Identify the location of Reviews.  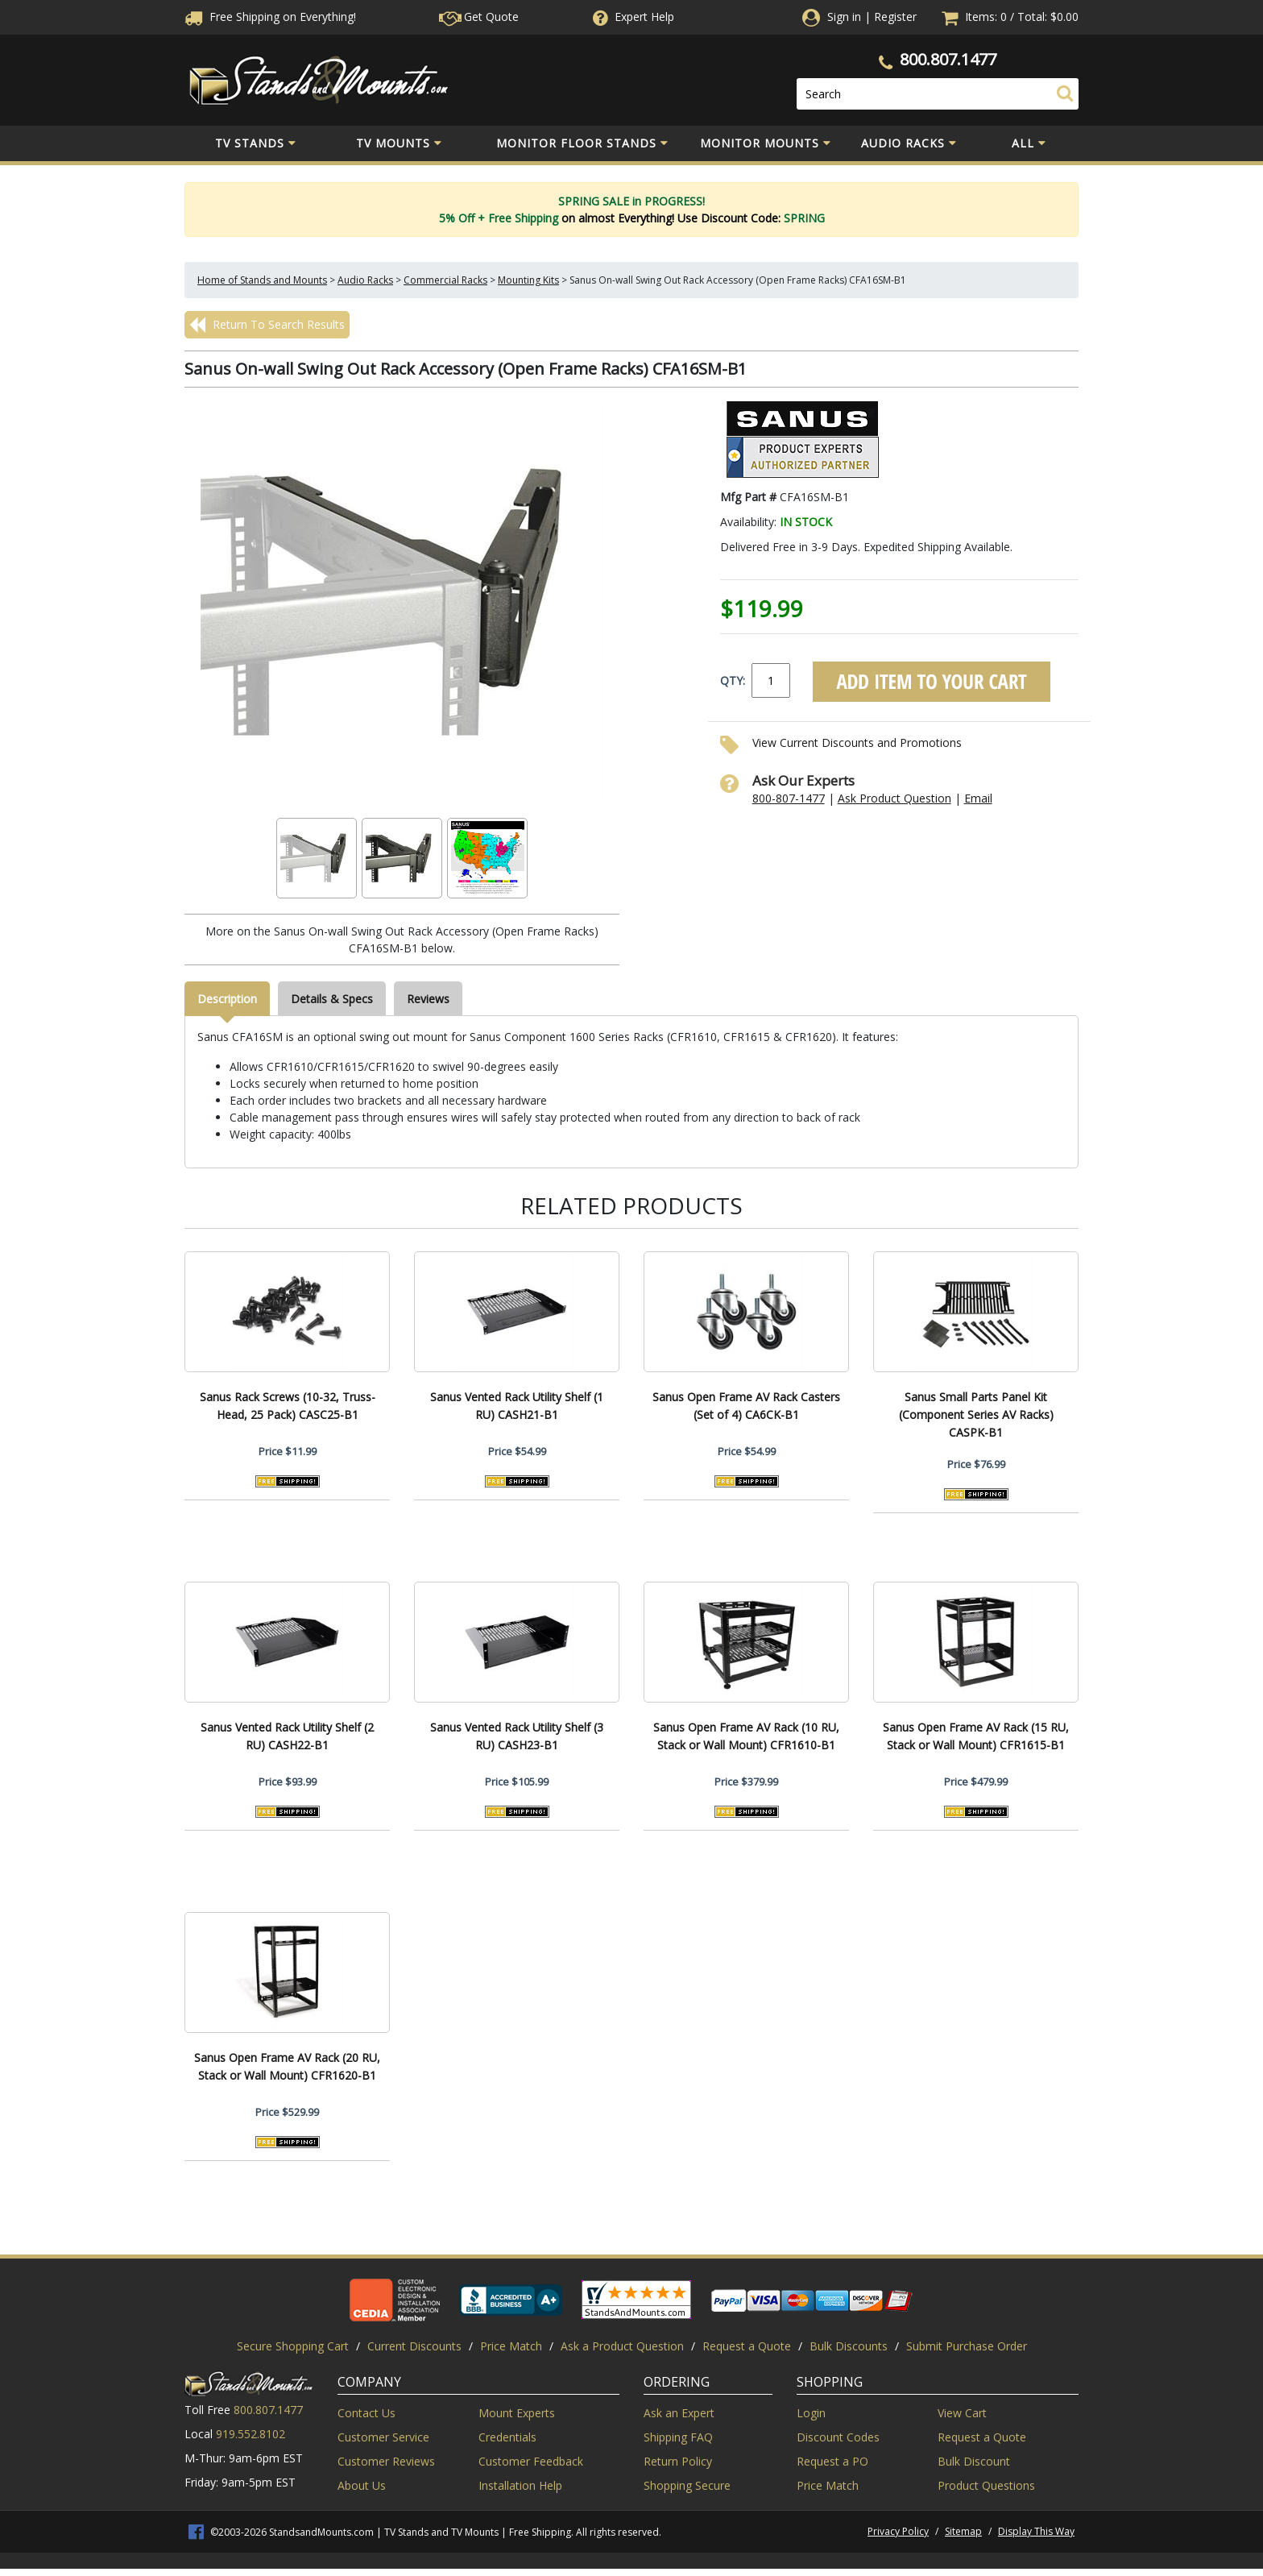
(428, 998).